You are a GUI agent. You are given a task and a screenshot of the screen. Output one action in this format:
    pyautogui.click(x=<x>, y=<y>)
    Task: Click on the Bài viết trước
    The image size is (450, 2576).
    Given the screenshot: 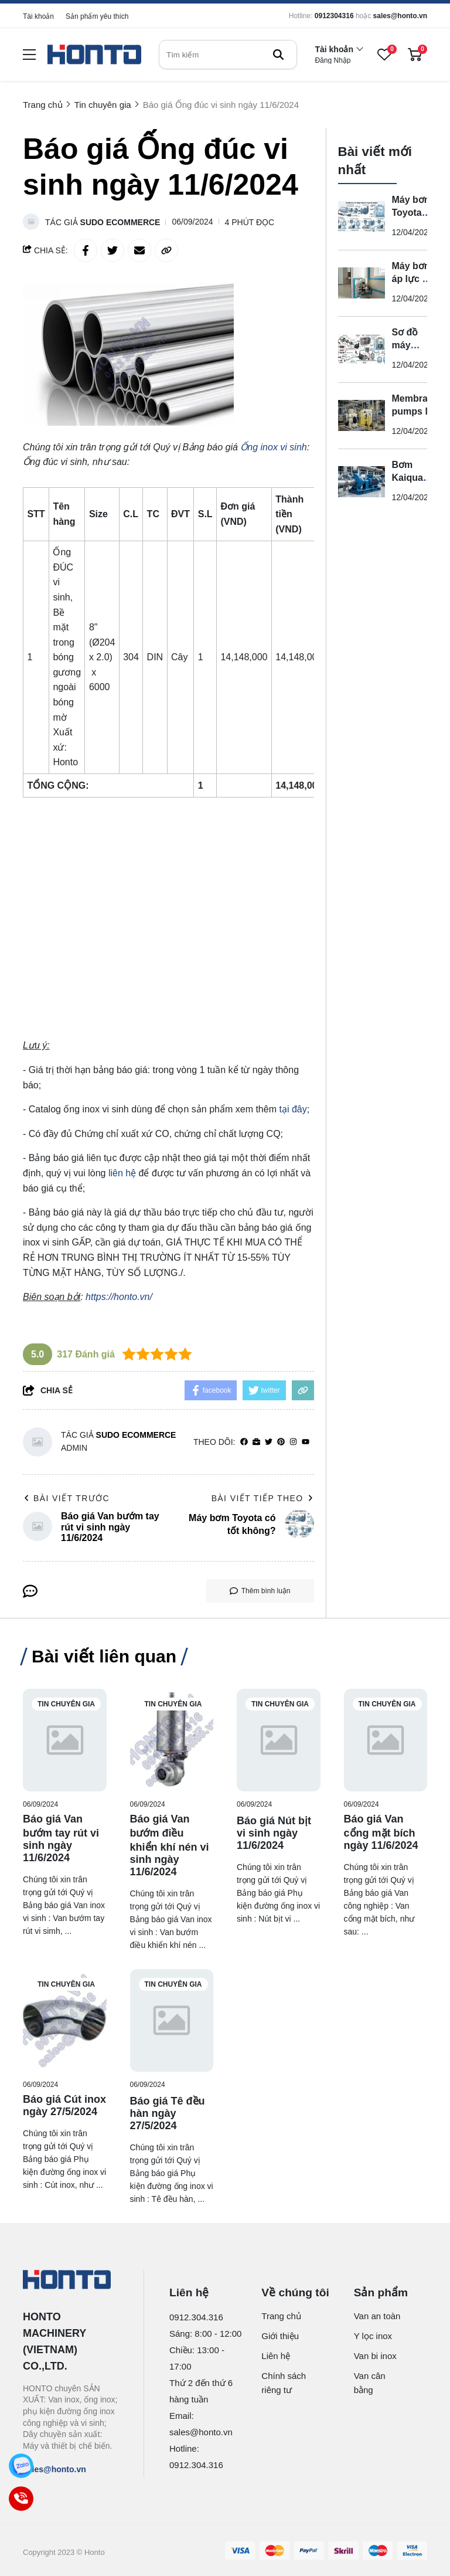 What is the action you would take?
    pyautogui.click(x=66, y=1498)
    